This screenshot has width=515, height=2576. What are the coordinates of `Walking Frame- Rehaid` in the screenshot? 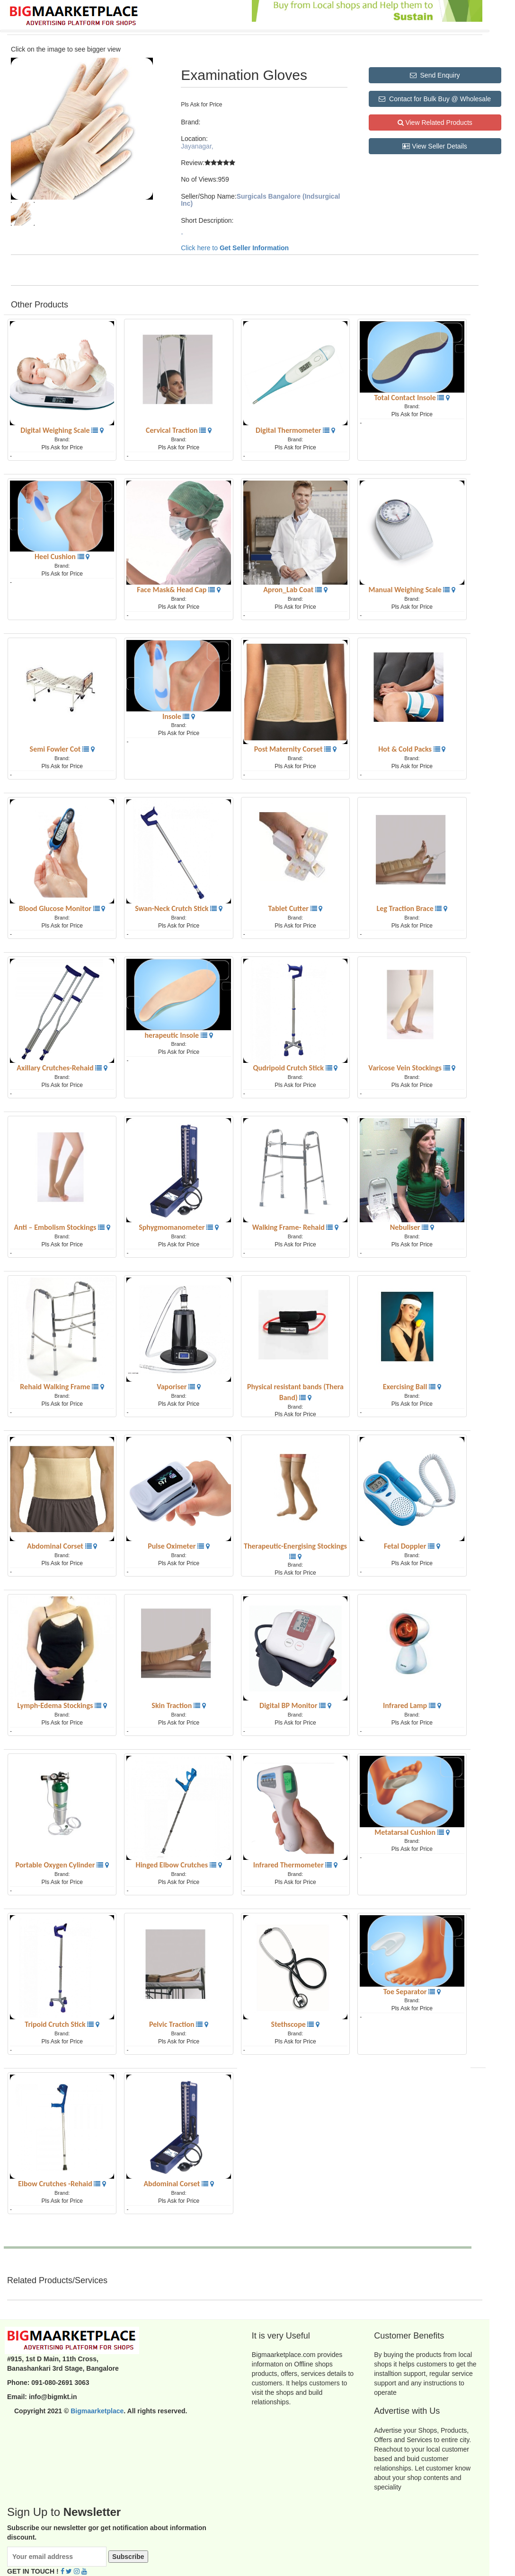 It's located at (289, 1227).